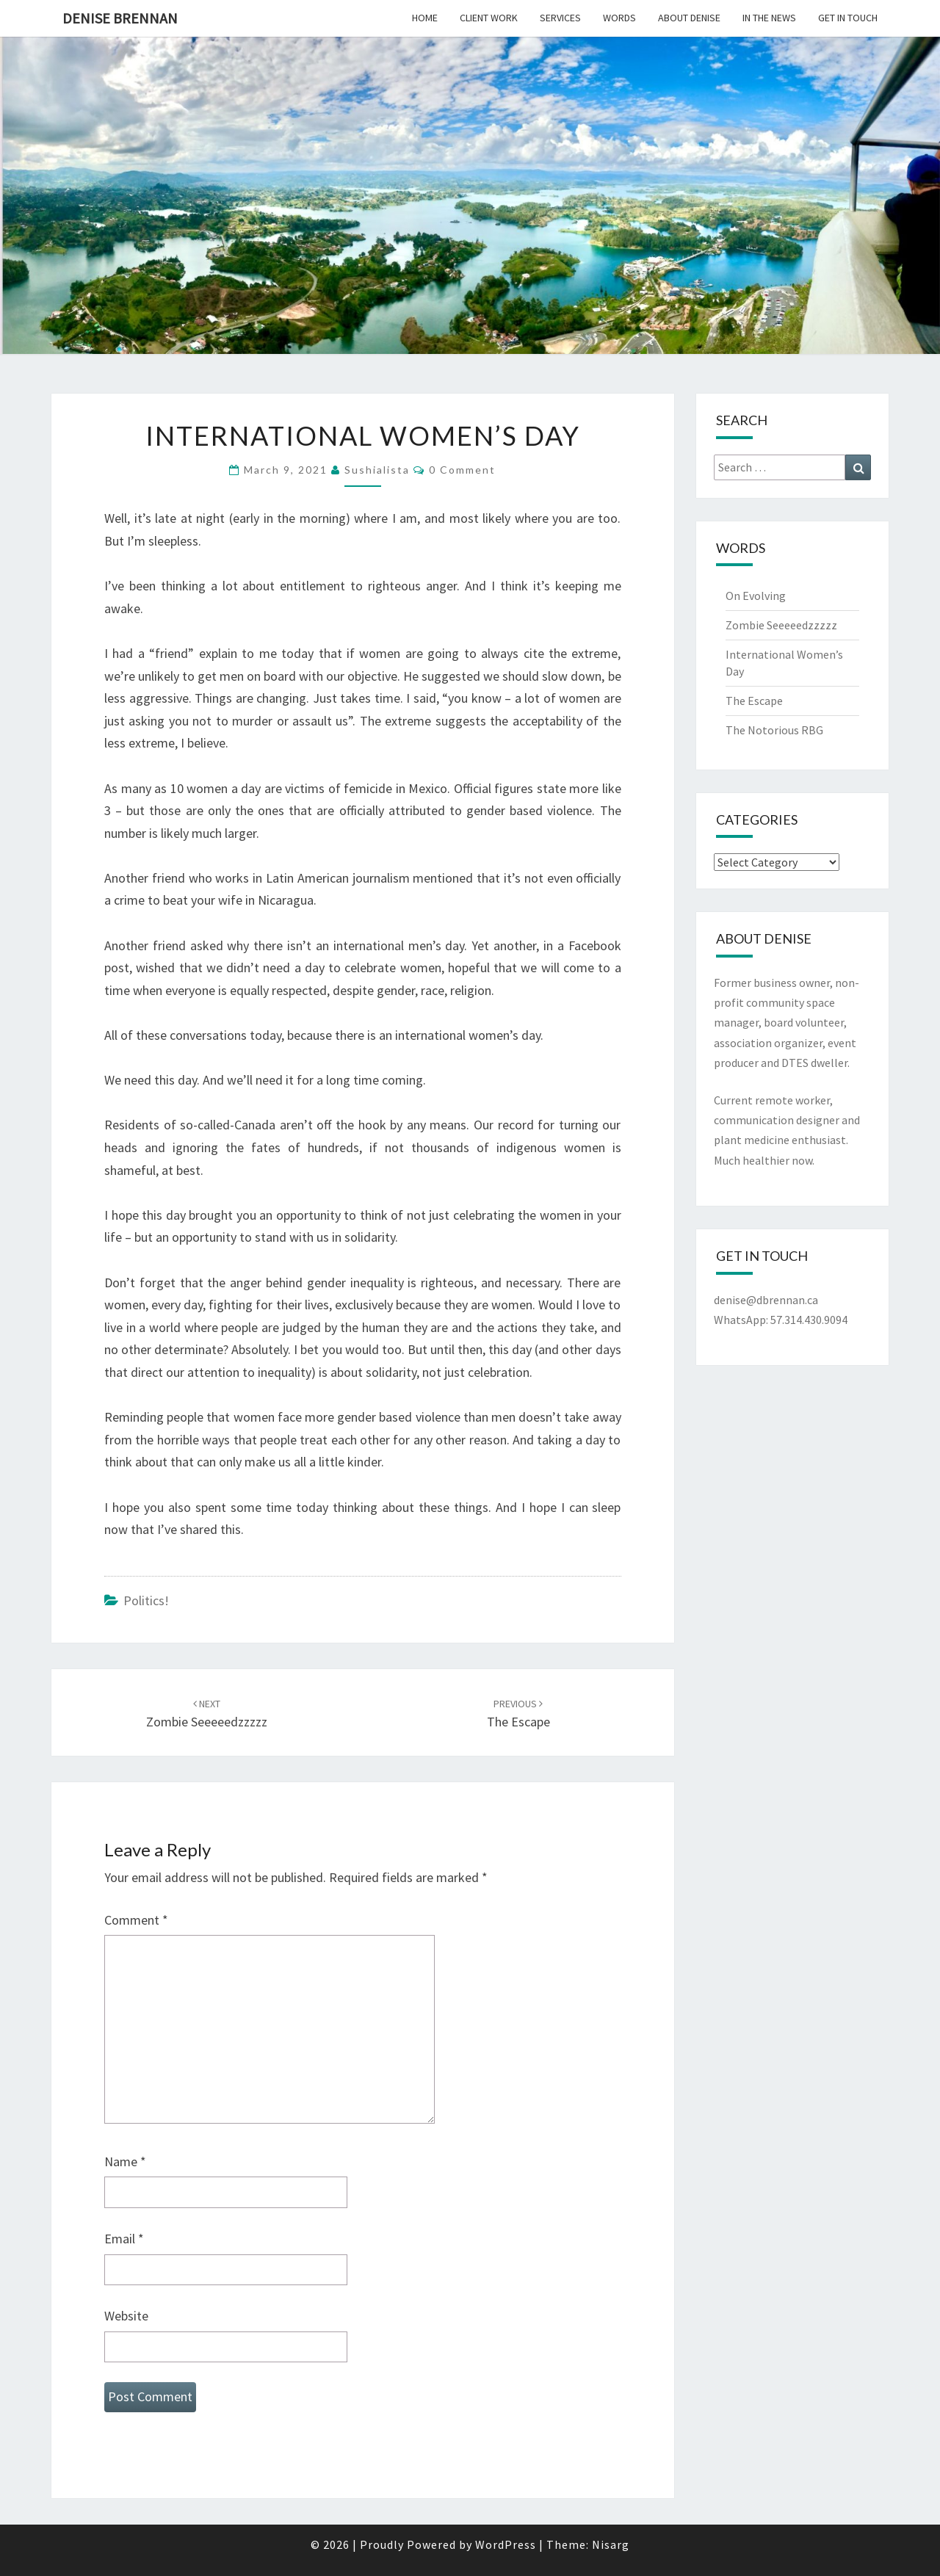 The height and width of the screenshot is (2576, 940). I want to click on Comment, so click(136, 1919).